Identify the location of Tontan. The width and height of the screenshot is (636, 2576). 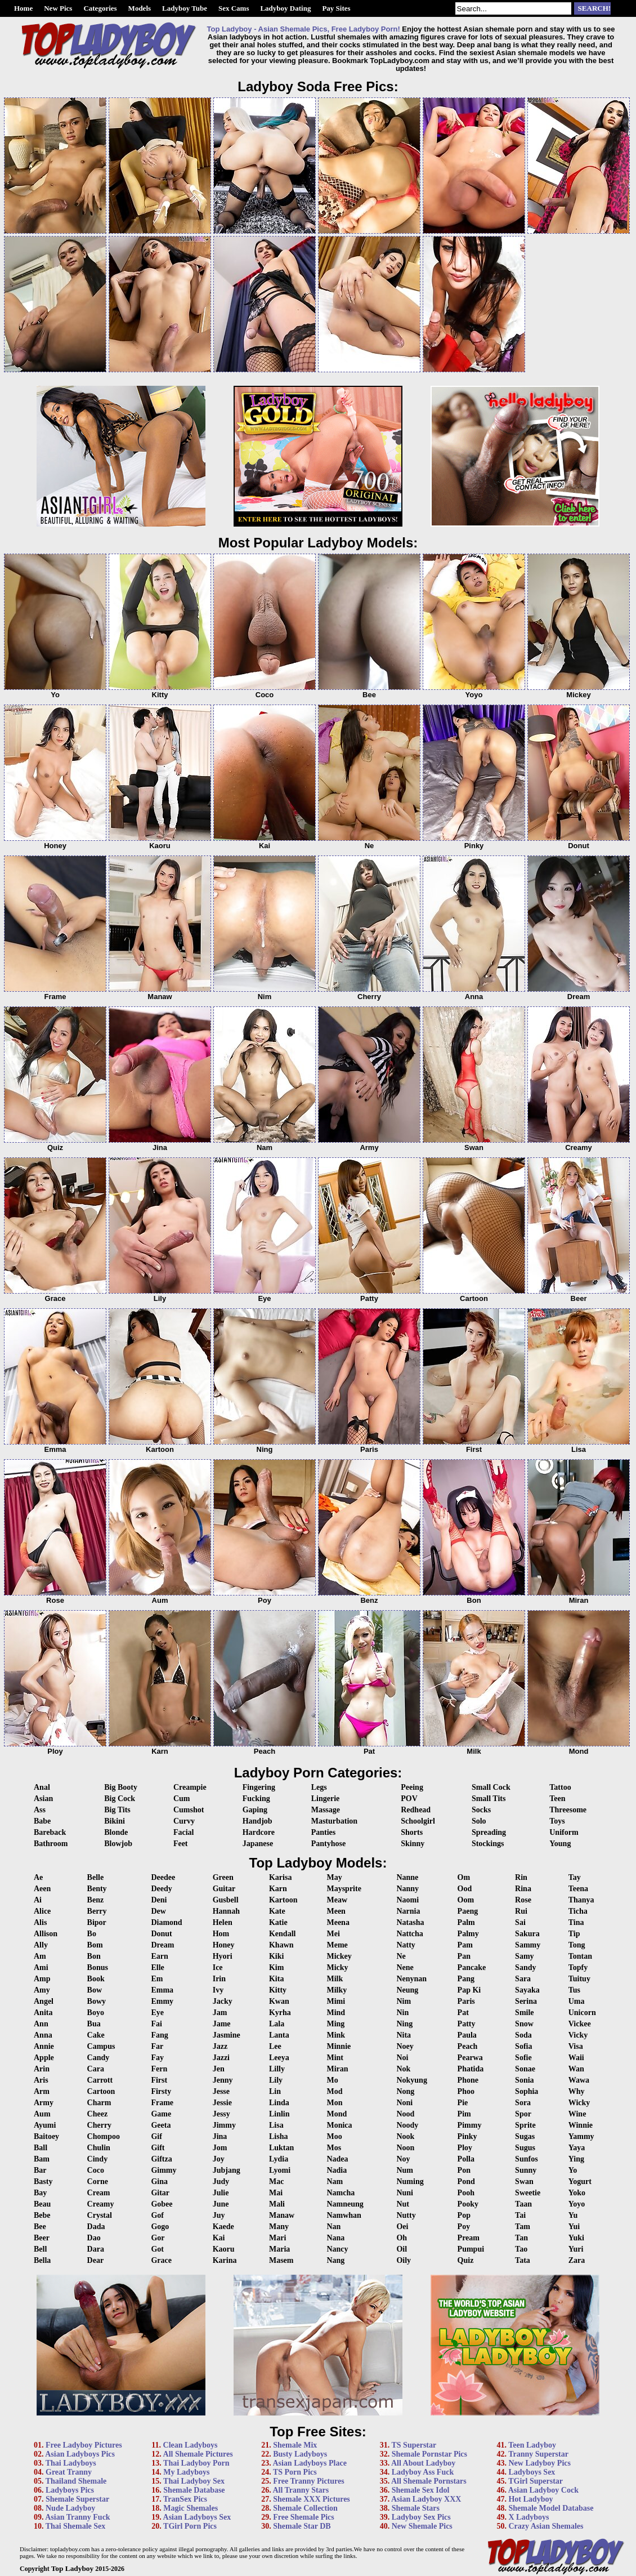
(580, 1956).